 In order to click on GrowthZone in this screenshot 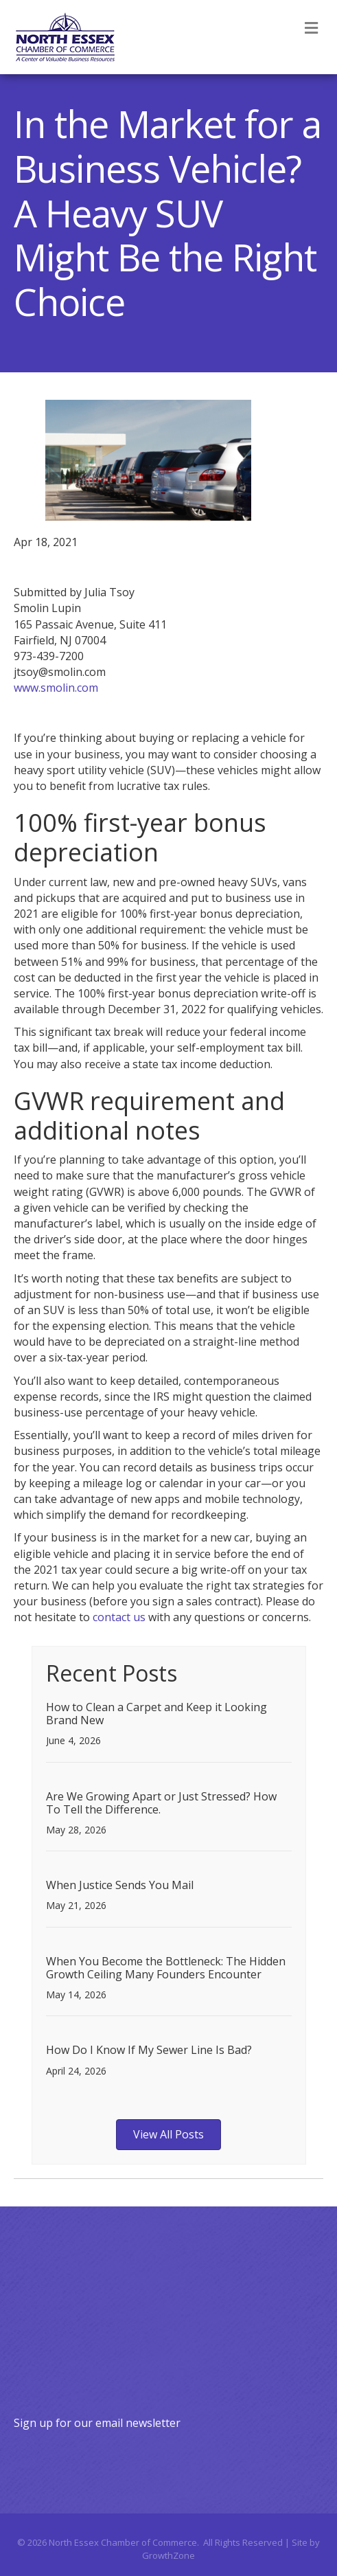, I will do `click(168, 2555)`.